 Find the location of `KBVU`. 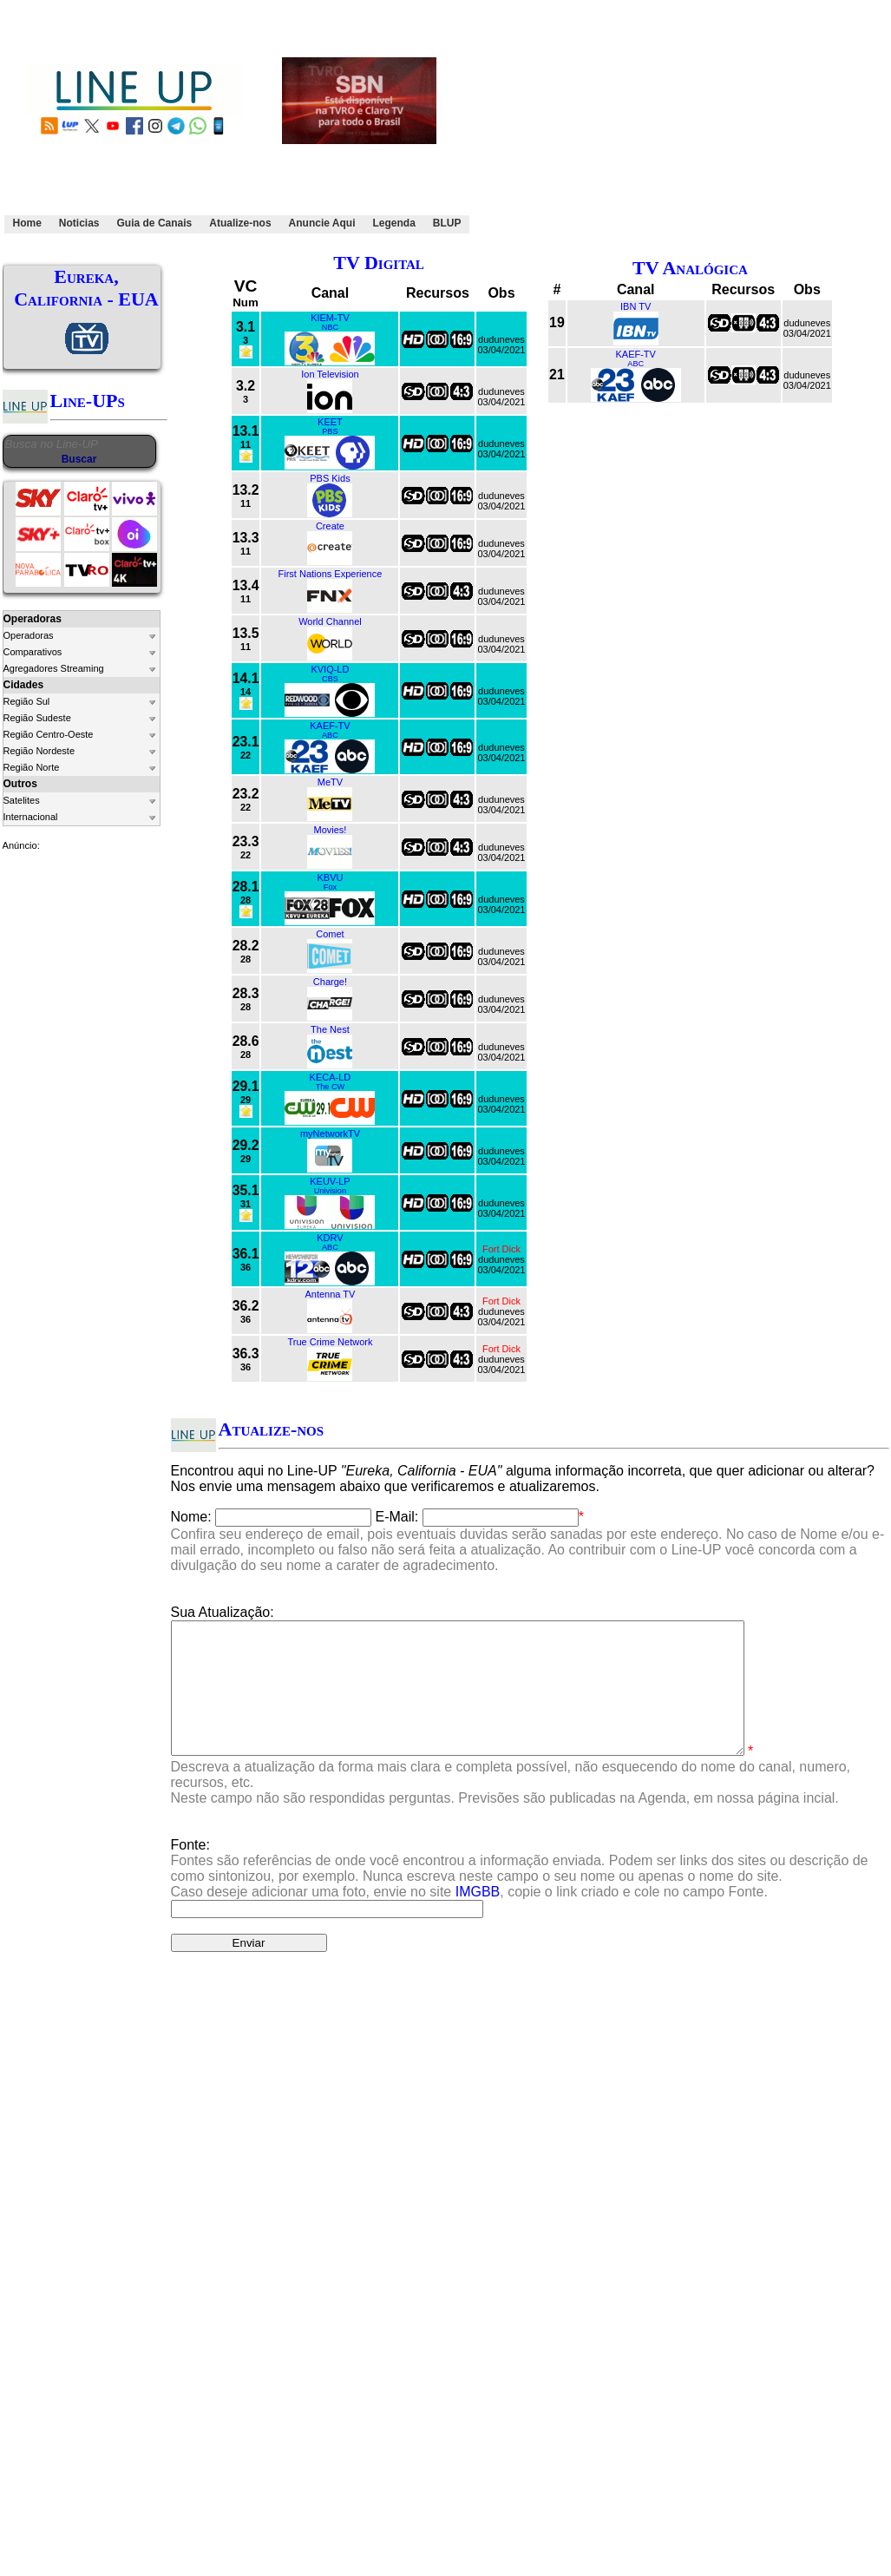

KBVU is located at coordinates (330, 877).